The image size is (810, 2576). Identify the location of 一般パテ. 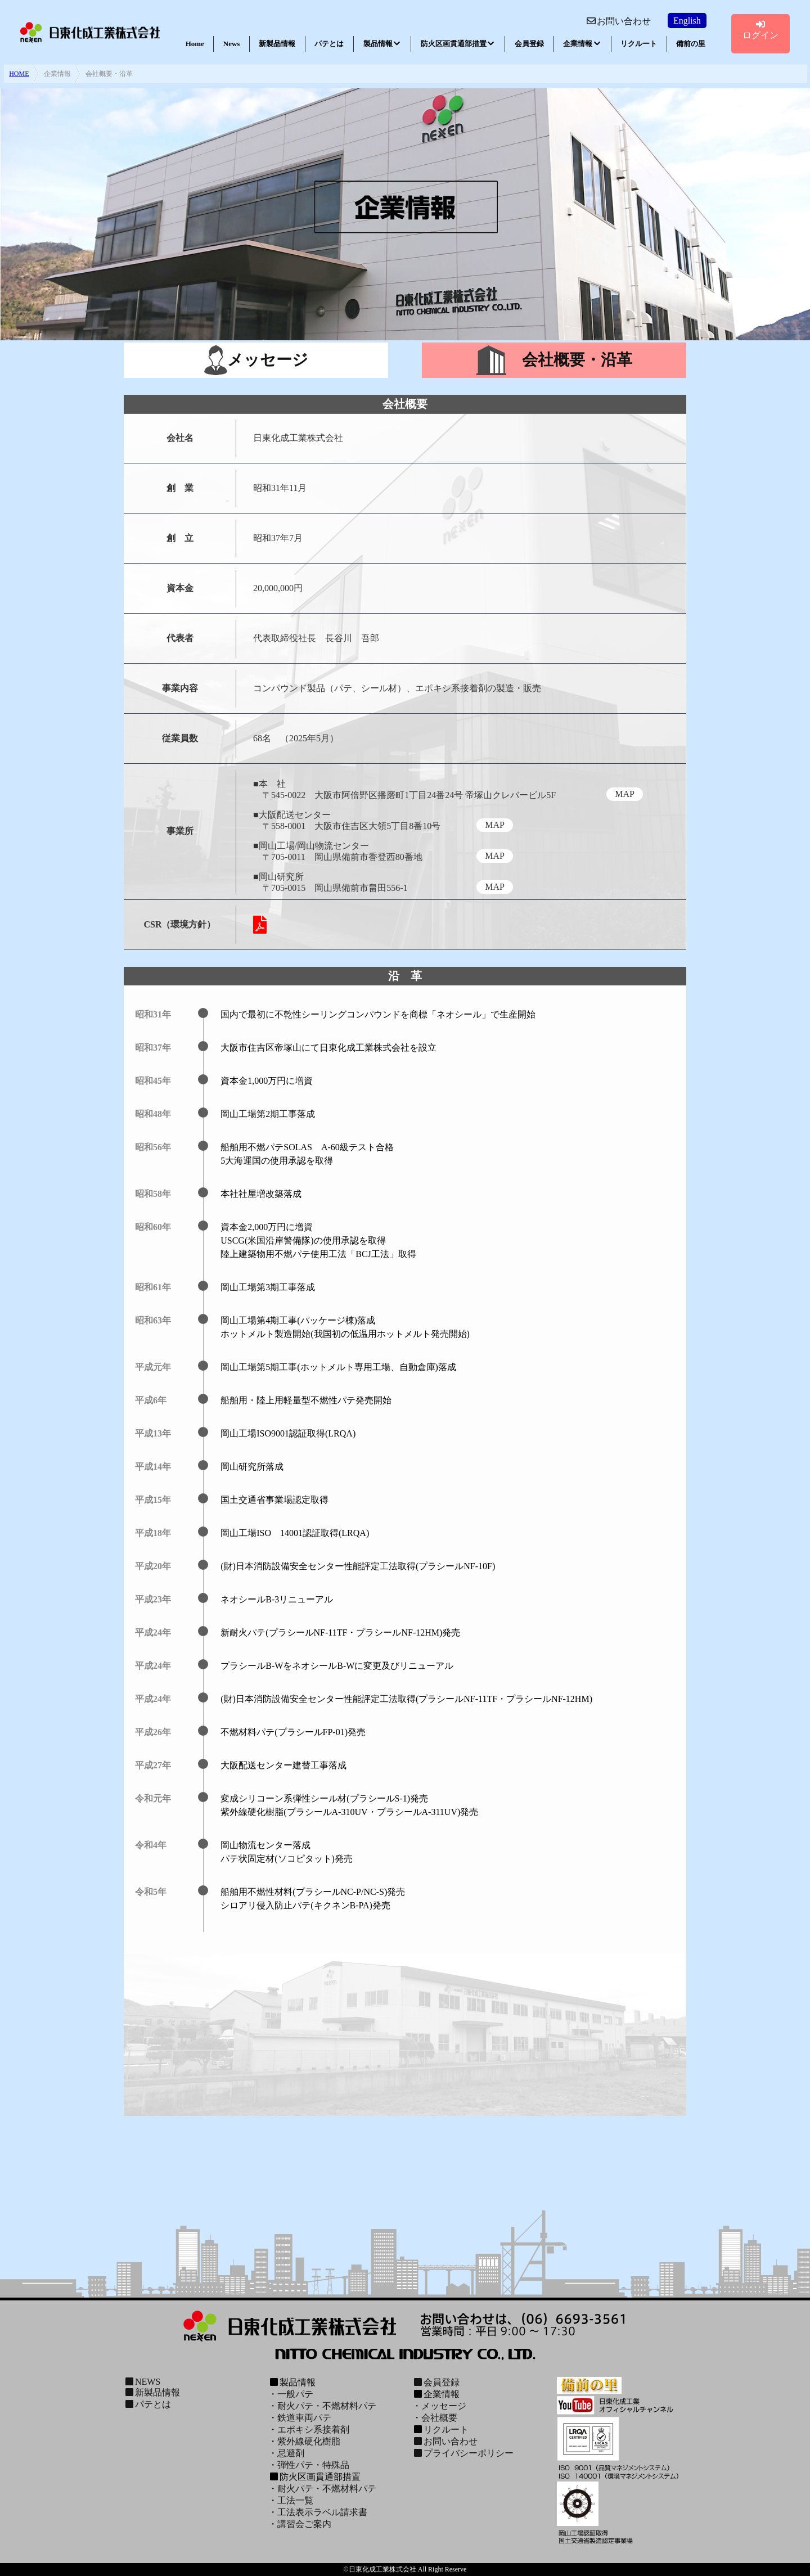
(295, 2394).